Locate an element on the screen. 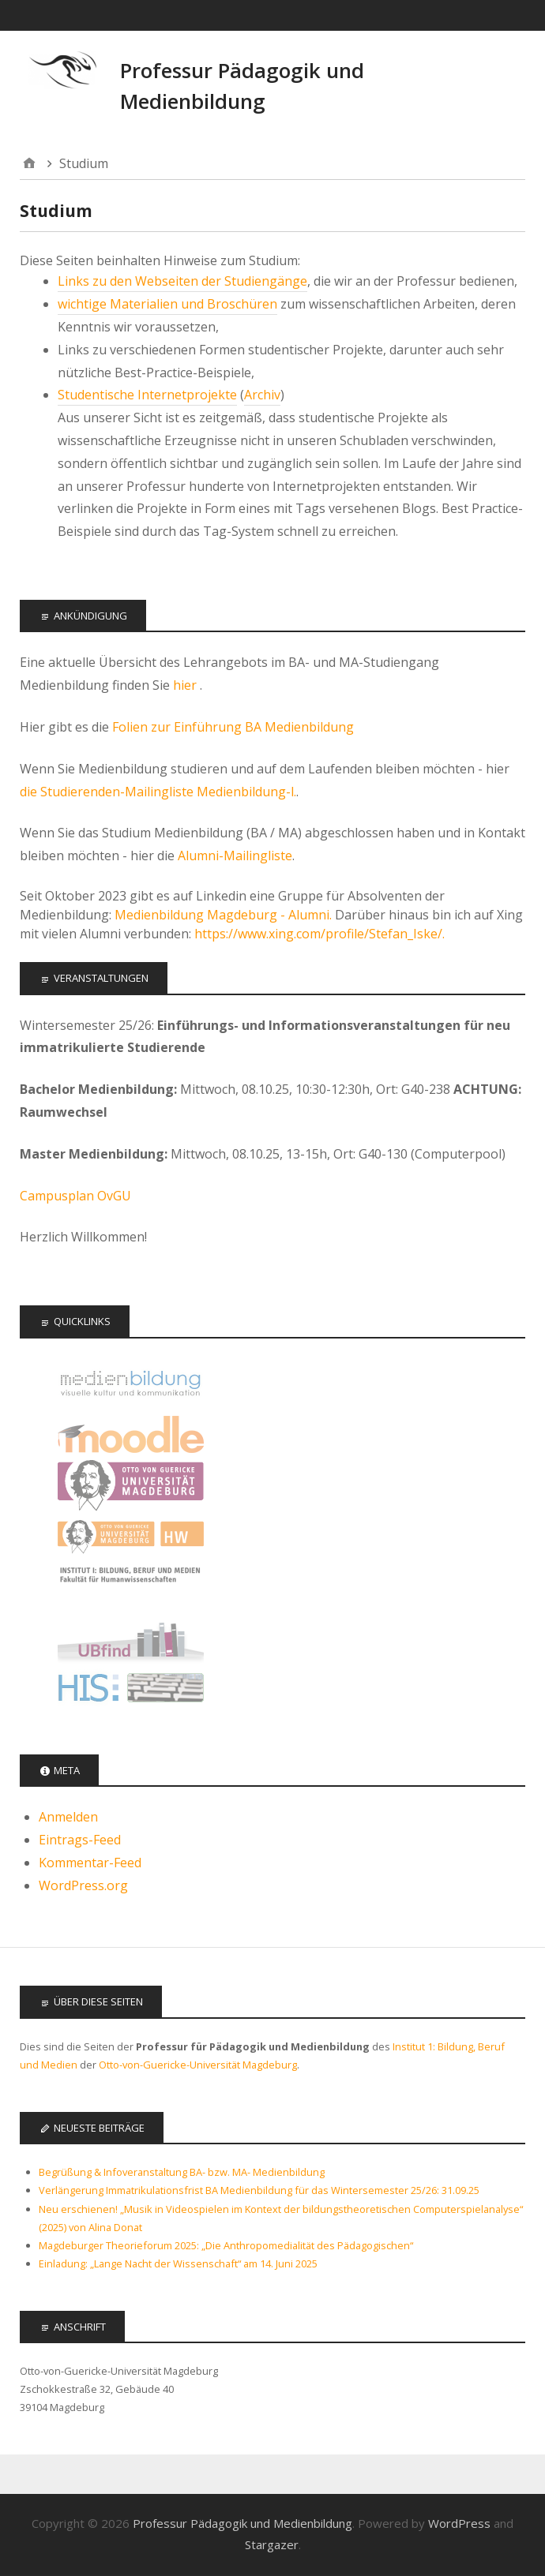 This screenshot has height=2576, width=545. Studentische Internetprojekte is located at coordinates (147, 394).